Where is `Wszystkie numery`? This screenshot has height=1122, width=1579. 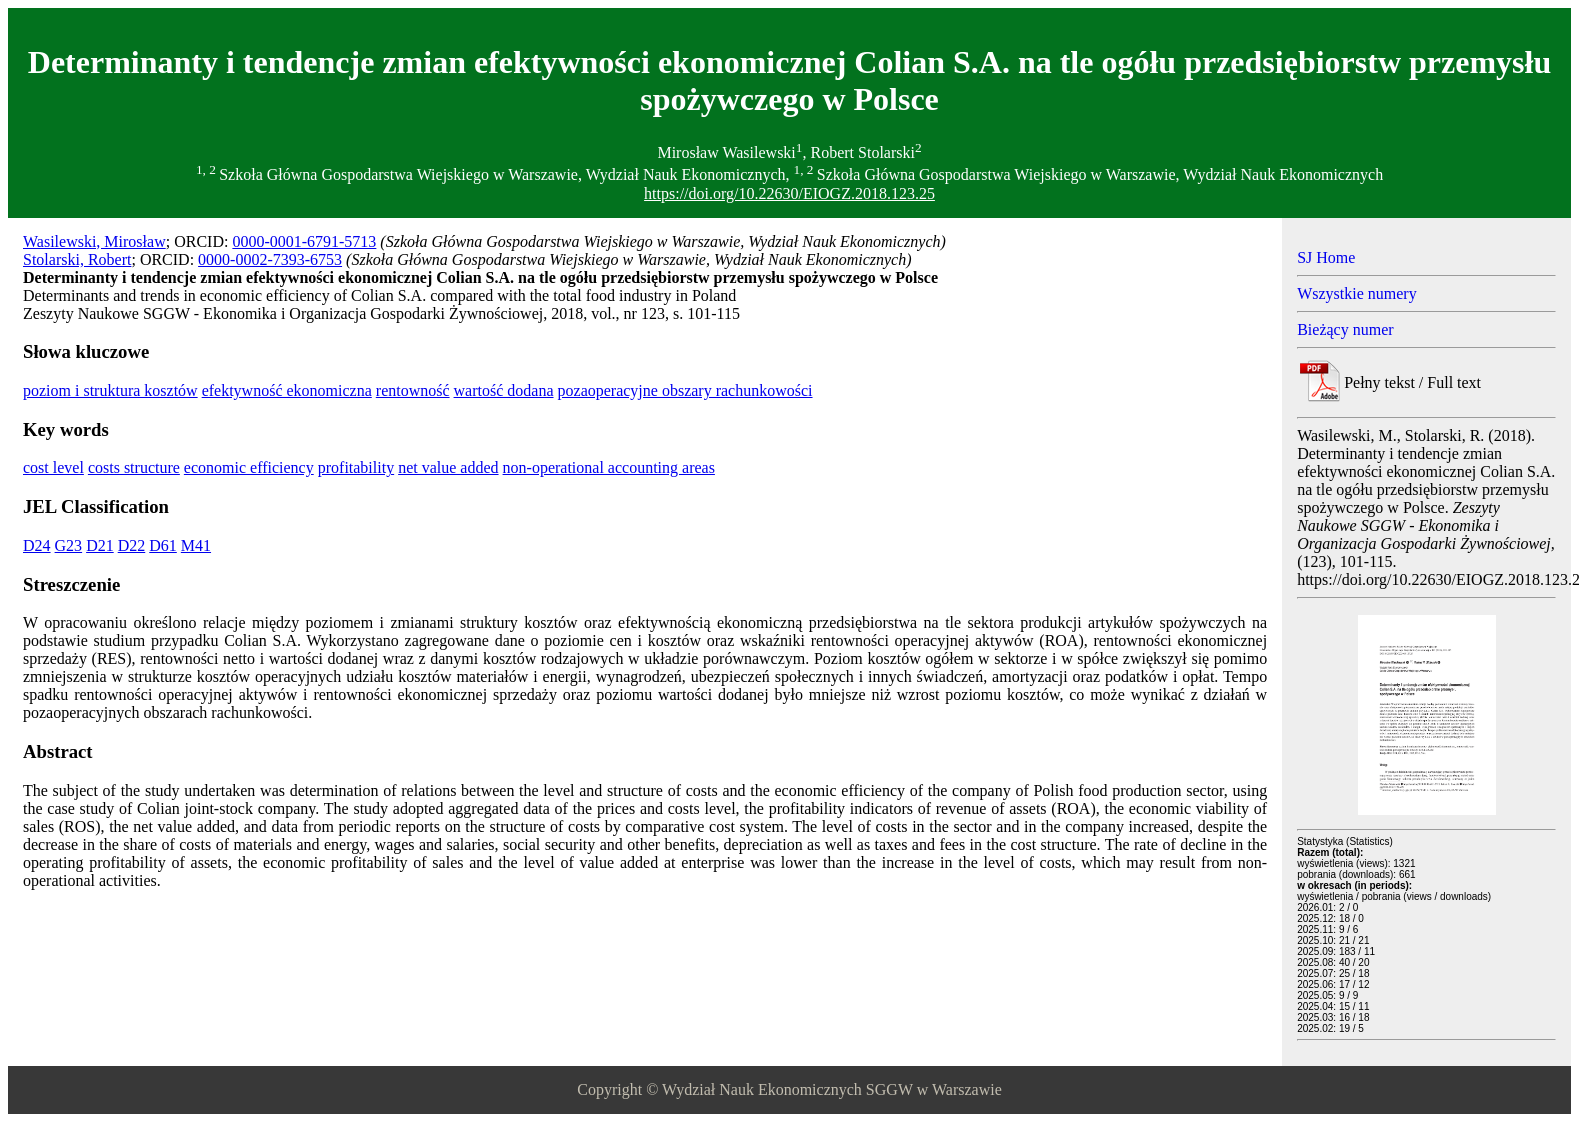
Wszystkie numery is located at coordinates (1357, 293).